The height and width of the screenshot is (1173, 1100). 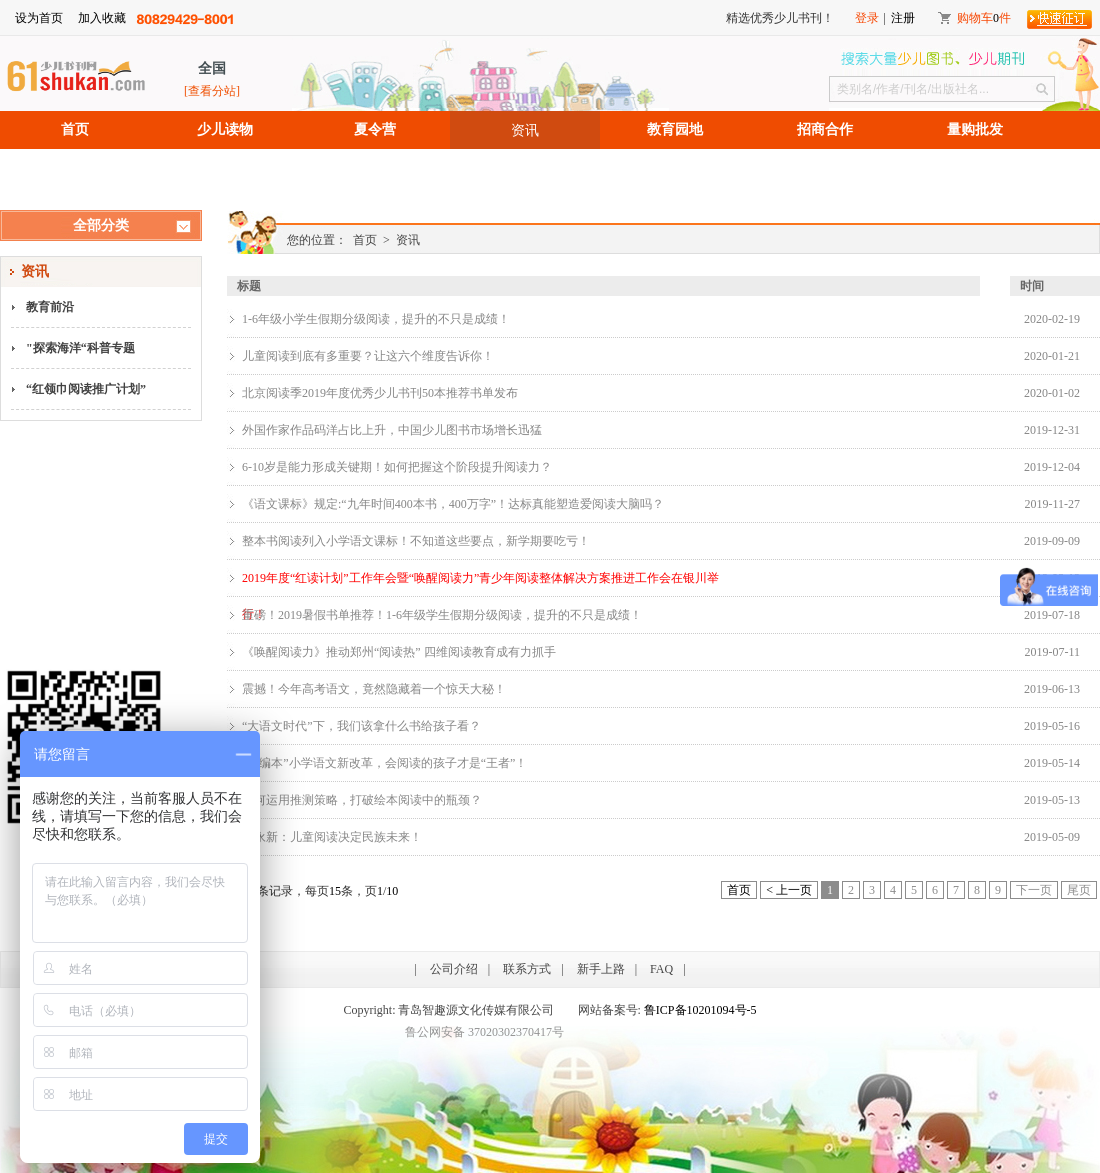 What do you see at coordinates (75, 129) in the screenshot?
I see `首页` at bounding box center [75, 129].